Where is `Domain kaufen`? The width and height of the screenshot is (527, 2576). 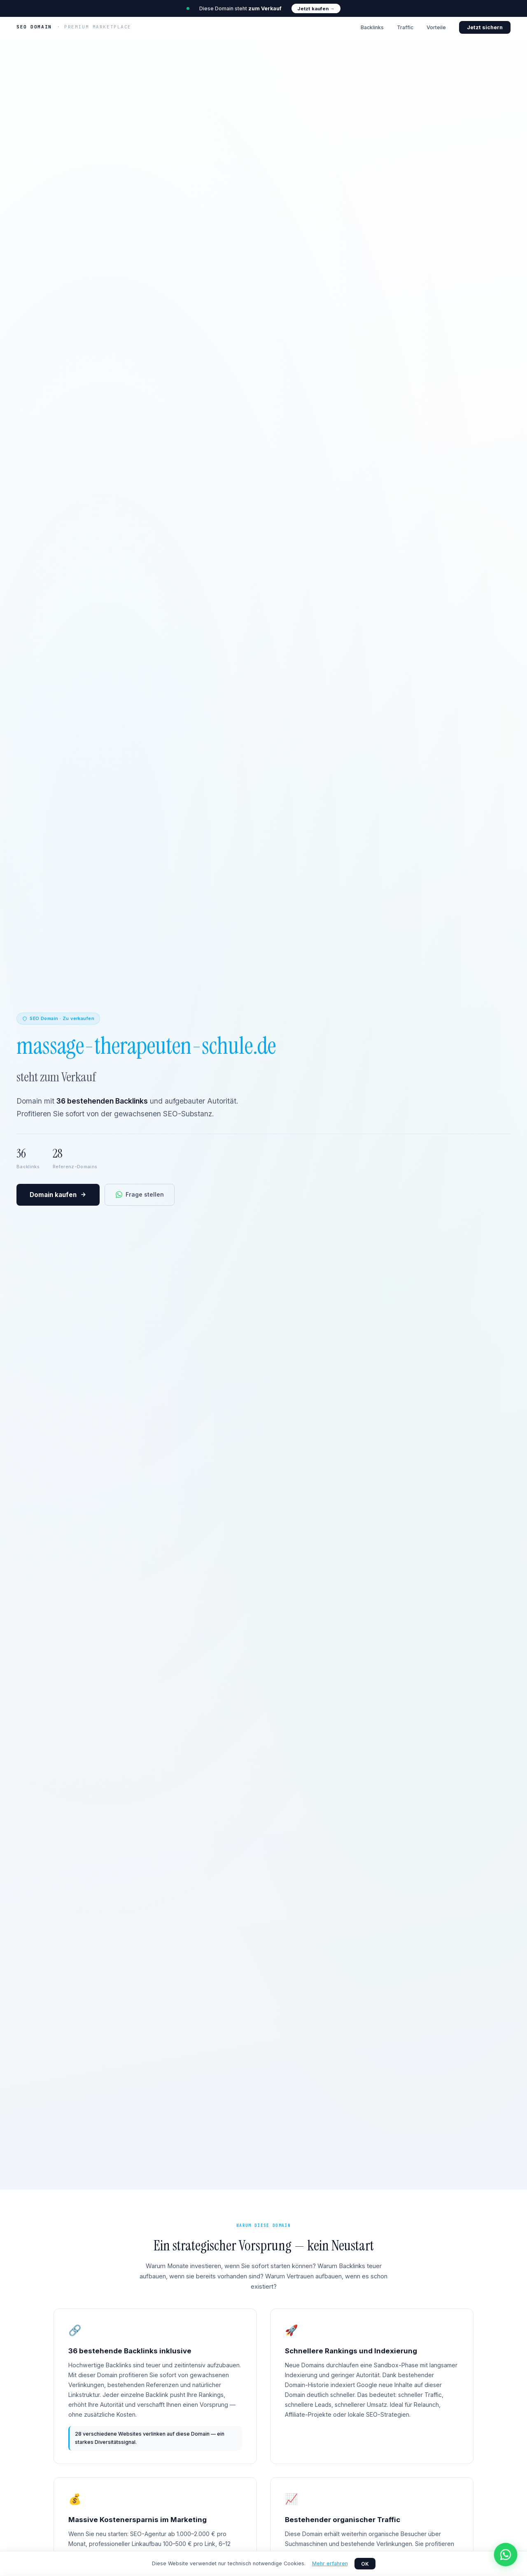 Domain kaufen is located at coordinates (58, 1195).